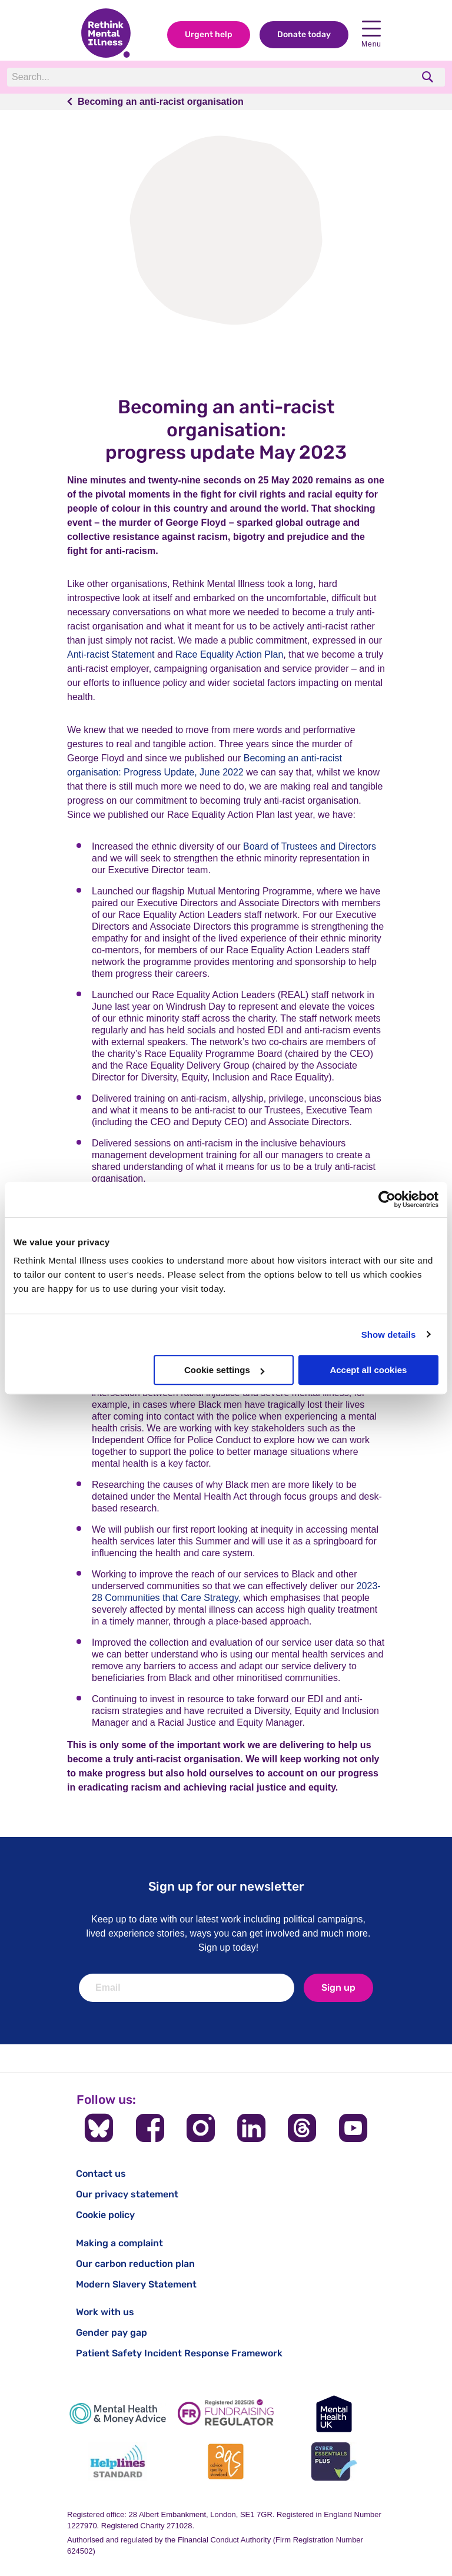 This screenshot has width=452, height=2576. I want to click on [Cyber Essentials], so click(334, 2461).